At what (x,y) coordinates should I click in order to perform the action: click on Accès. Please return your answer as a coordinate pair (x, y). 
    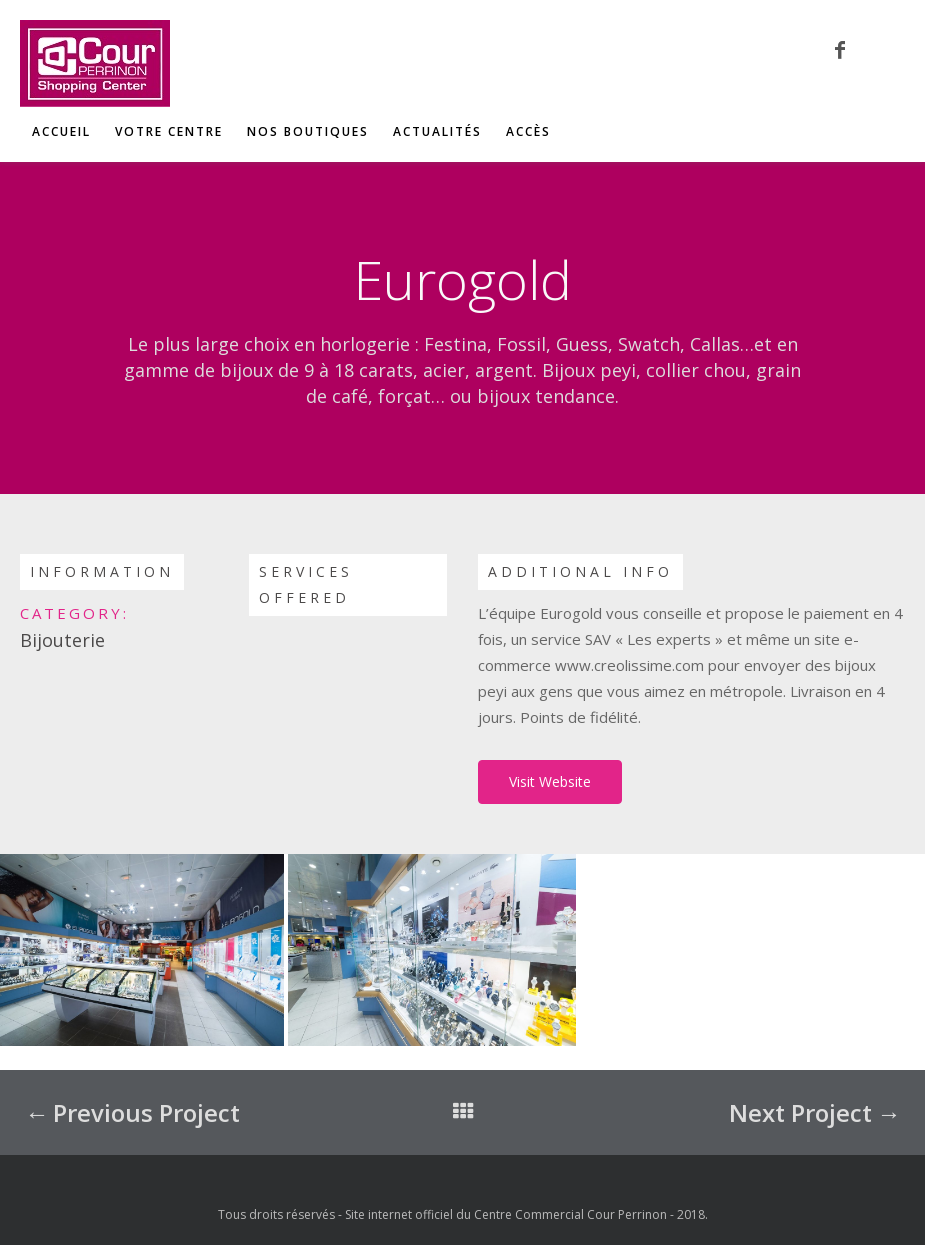
    Looking at the image, I should click on (528, 131).